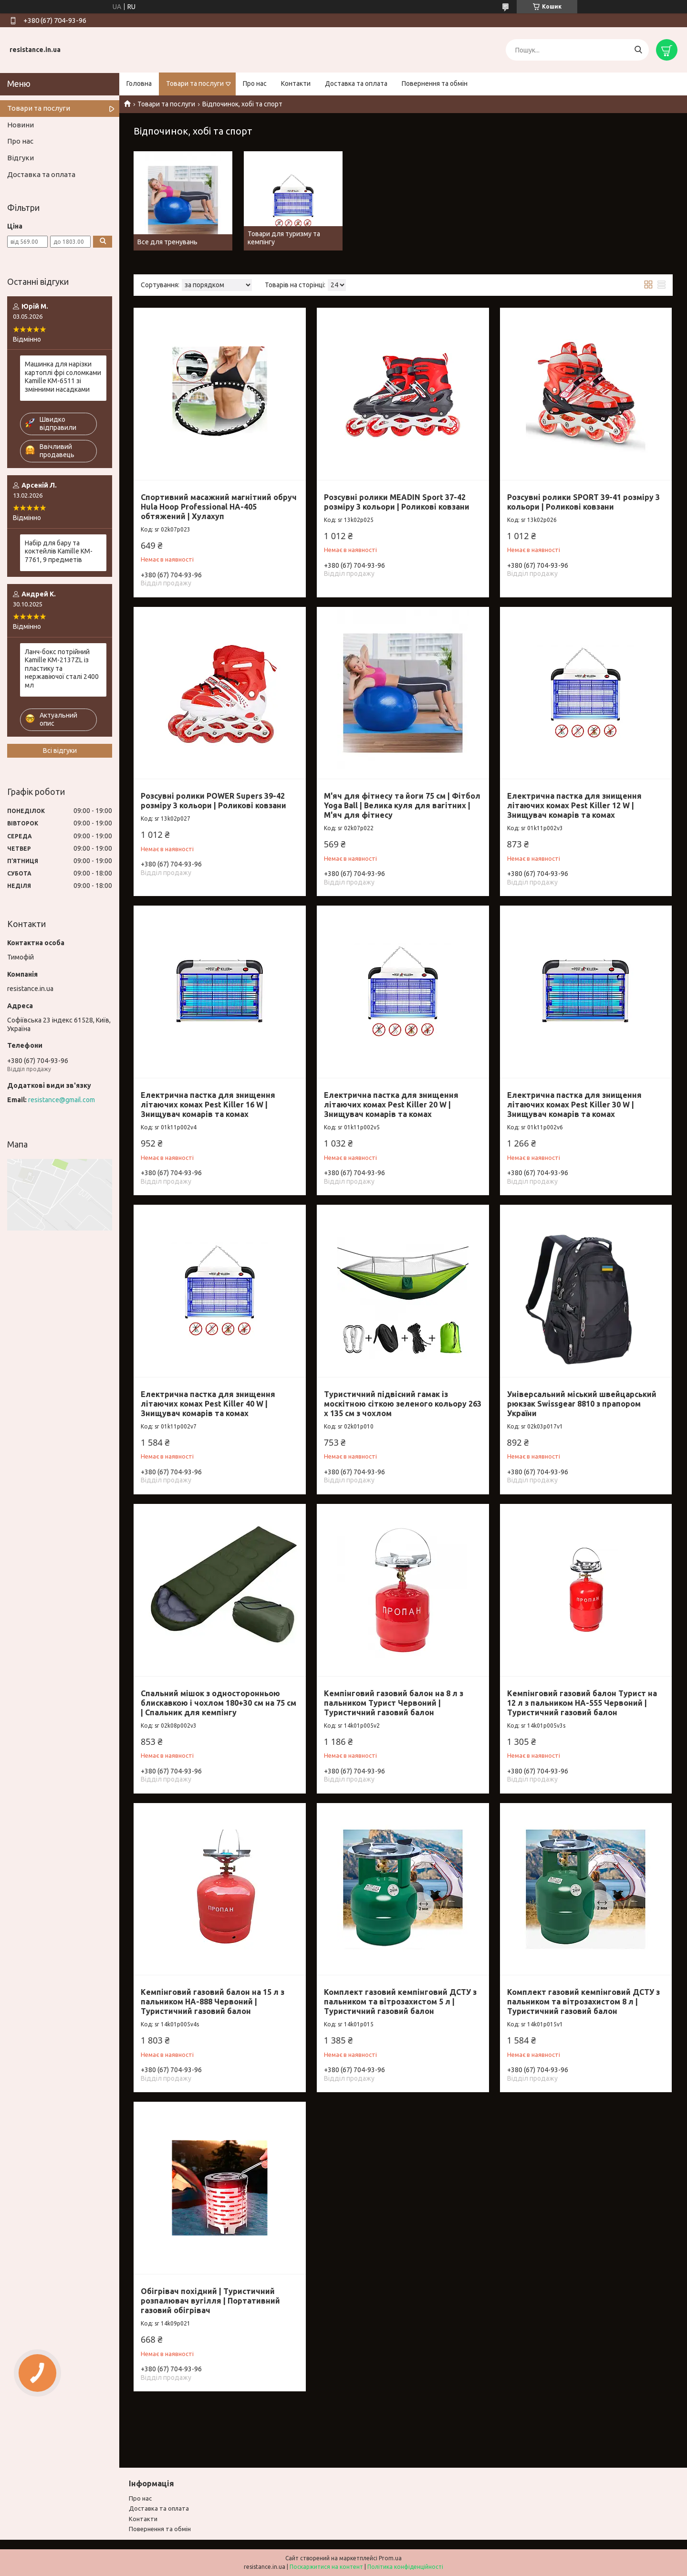 The image size is (687, 2576). What do you see at coordinates (219, 507) in the screenshot?
I see `Спортивний масажний магнітний обруч Hula Hoop Professional HA-405 обтяжений | Хулахуп` at bounding box center [219, 507].